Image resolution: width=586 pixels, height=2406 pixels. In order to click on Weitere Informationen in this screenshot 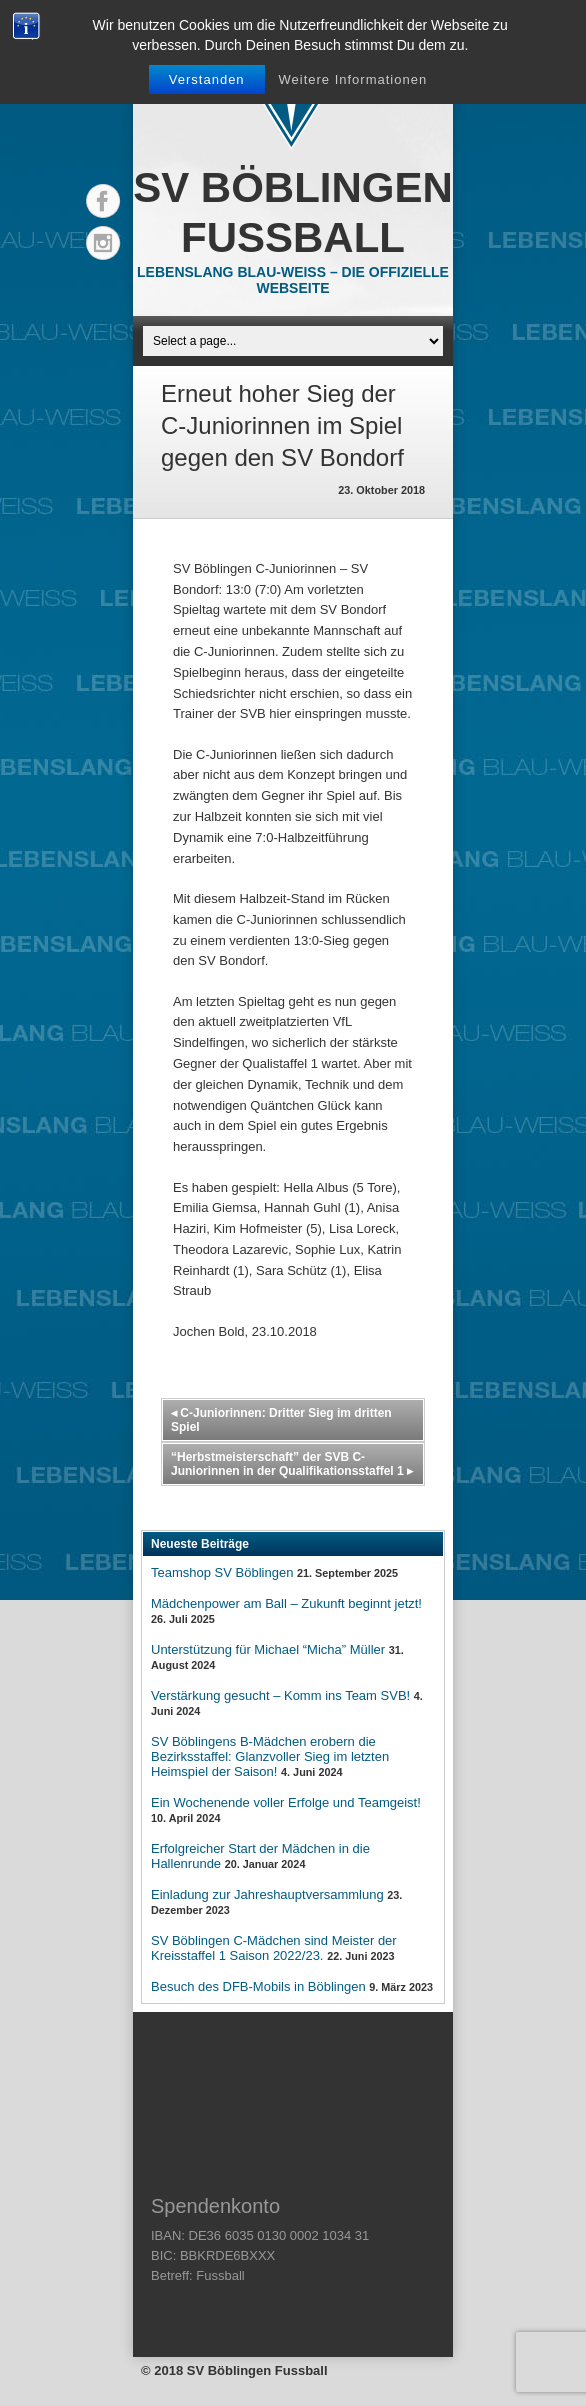, I will do `click(352, 79)`.